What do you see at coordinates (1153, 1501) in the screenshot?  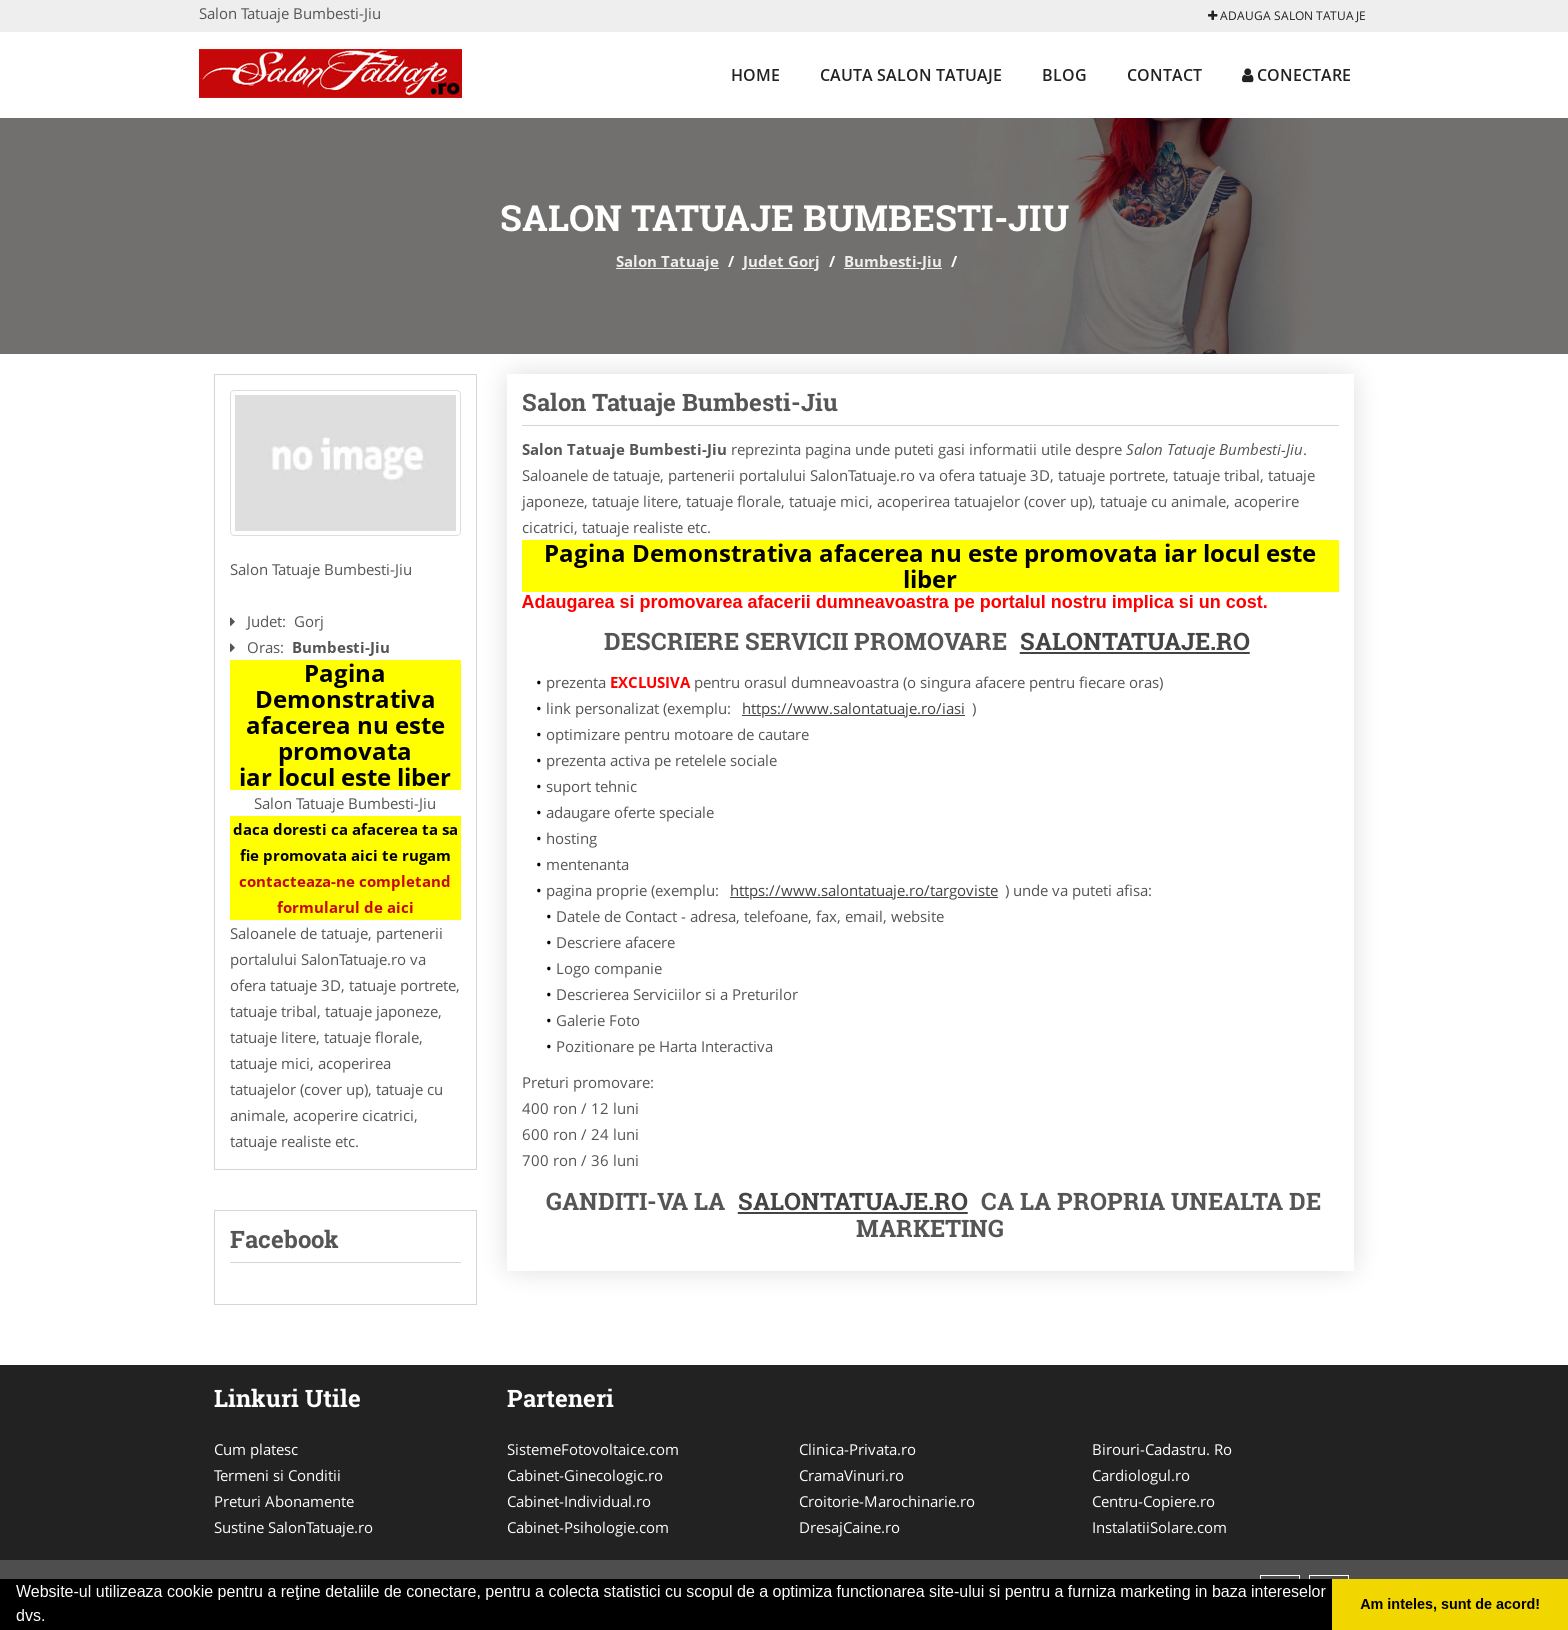 I see `Centru-Copiere.ro` at bounding box center [1153, 1501].